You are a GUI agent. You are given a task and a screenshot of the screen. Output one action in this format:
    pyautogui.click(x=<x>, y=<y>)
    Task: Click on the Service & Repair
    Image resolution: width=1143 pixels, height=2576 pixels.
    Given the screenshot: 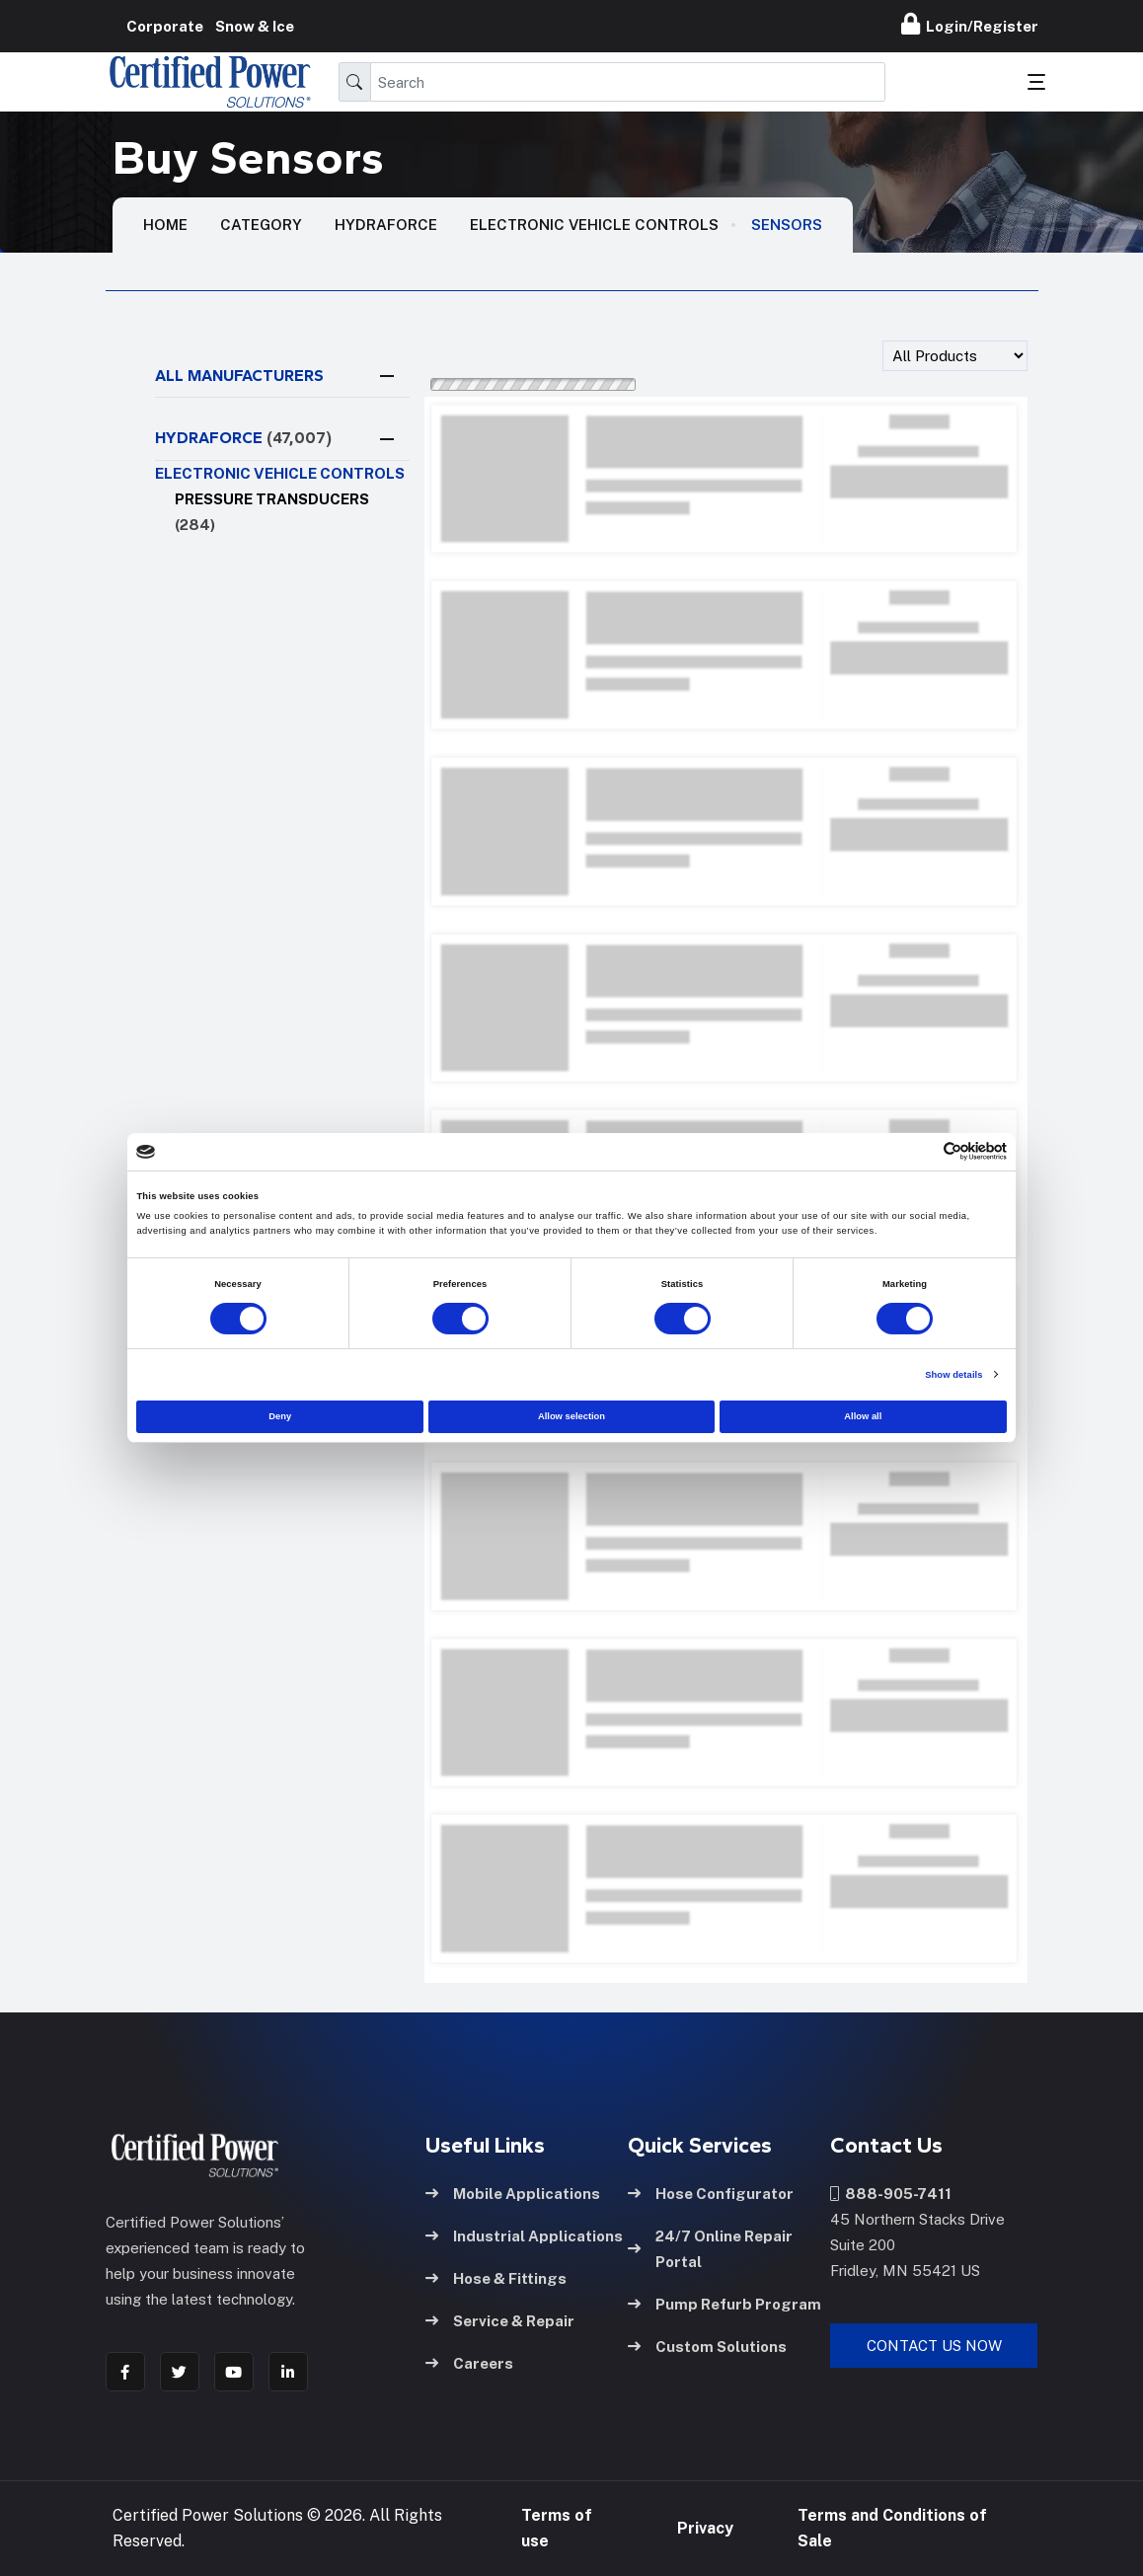 What is the action you would take?
    pyautogui.click(x=499, y=2320)
    